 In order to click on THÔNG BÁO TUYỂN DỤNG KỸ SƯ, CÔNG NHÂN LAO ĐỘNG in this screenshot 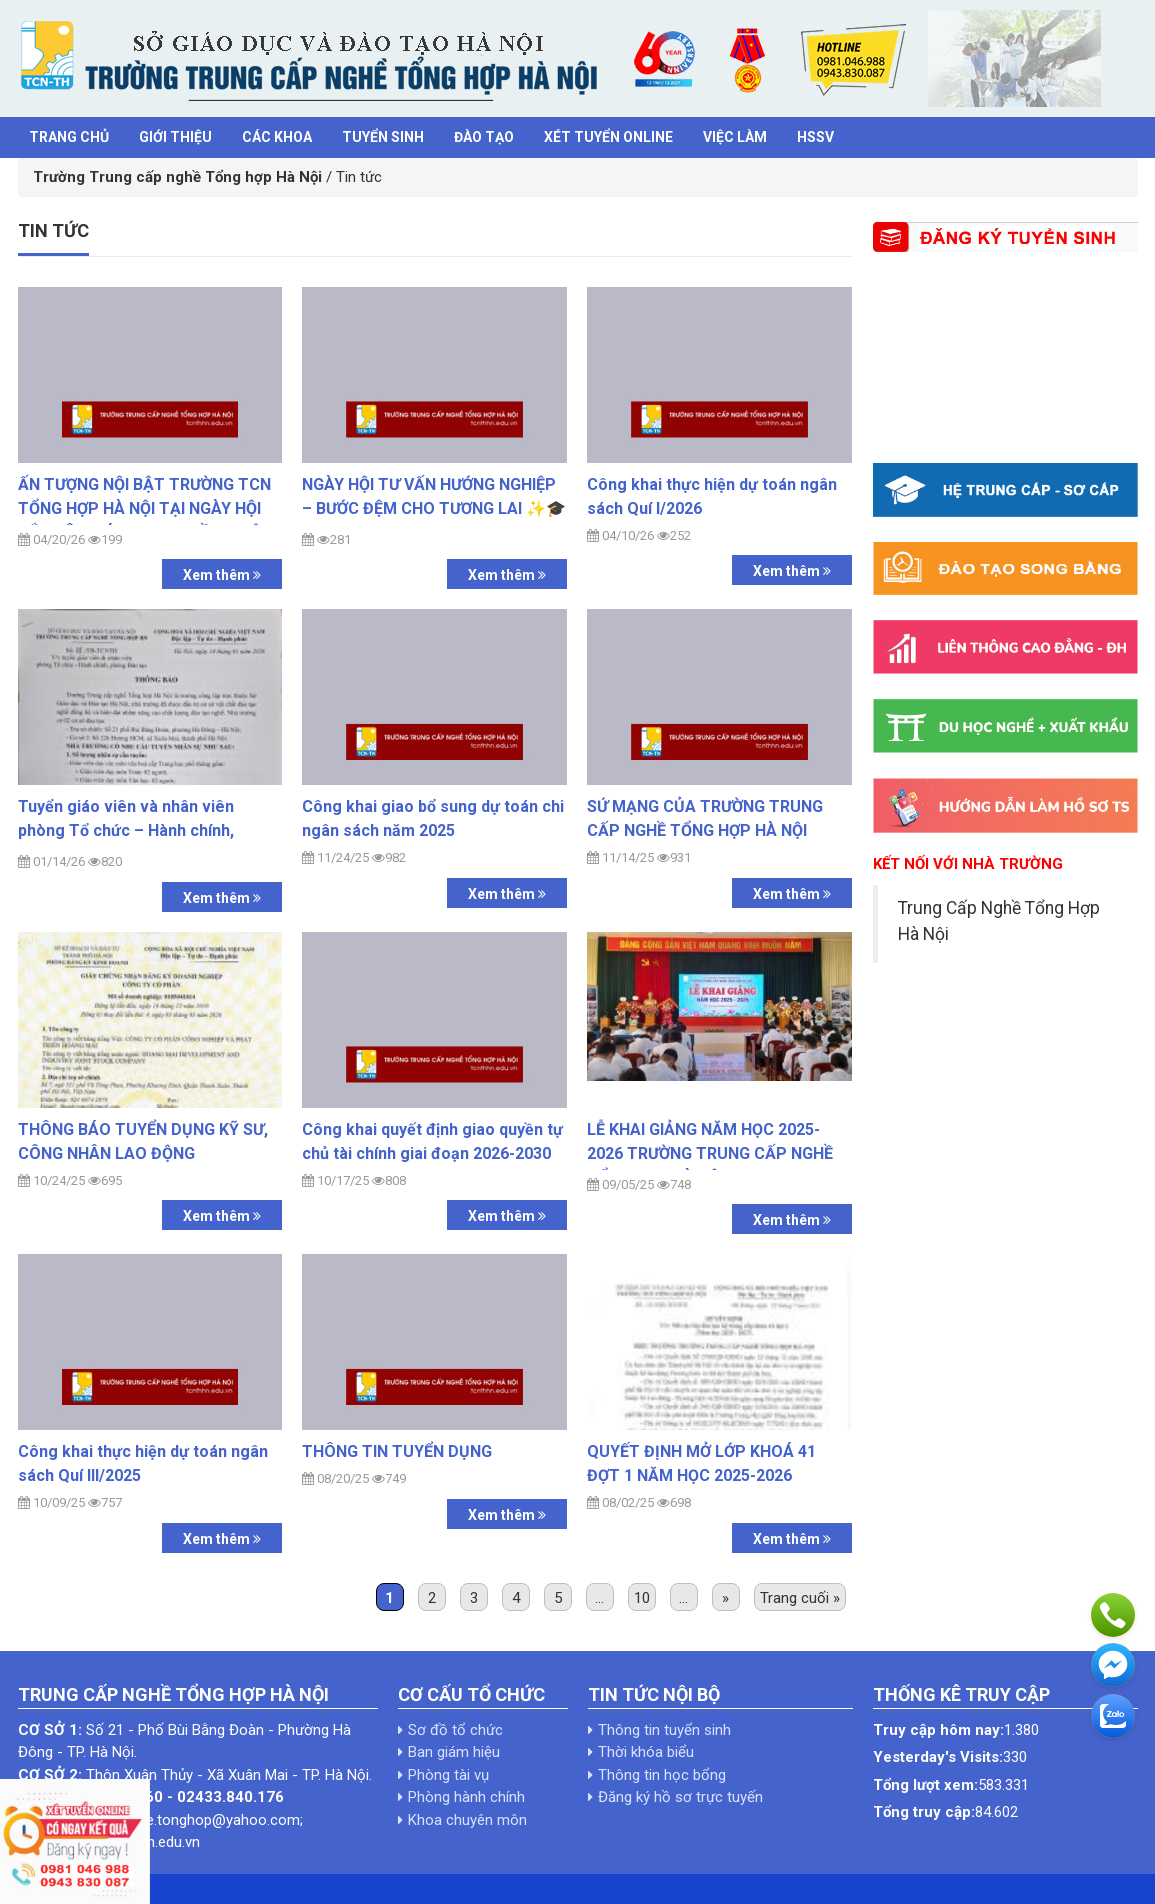, I will do `click(143, 1141)`.